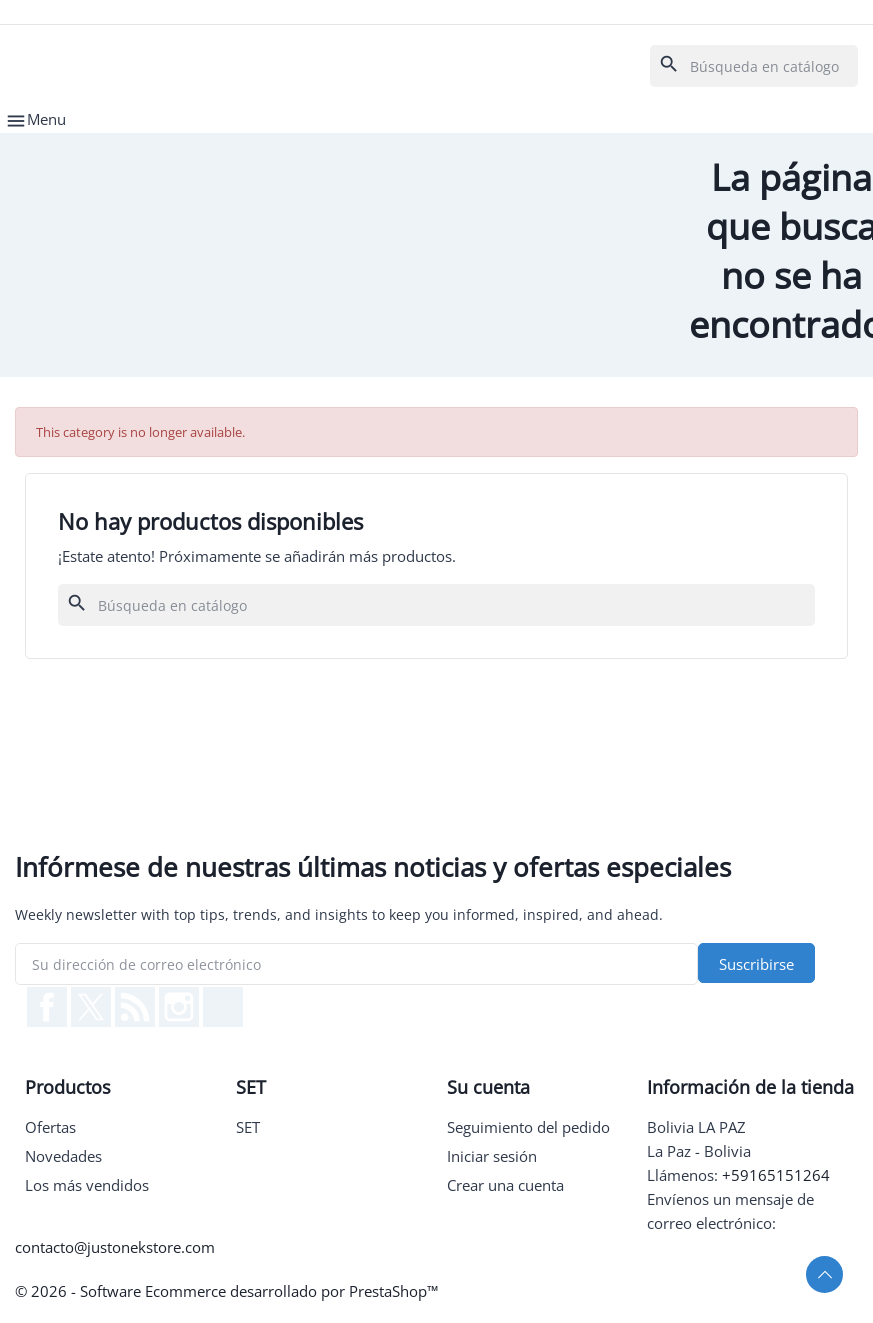 Image resolution: width=873 pixels, height=1323 pixels. I want to click on Seguimiento del pedido, so click(528, 1127).